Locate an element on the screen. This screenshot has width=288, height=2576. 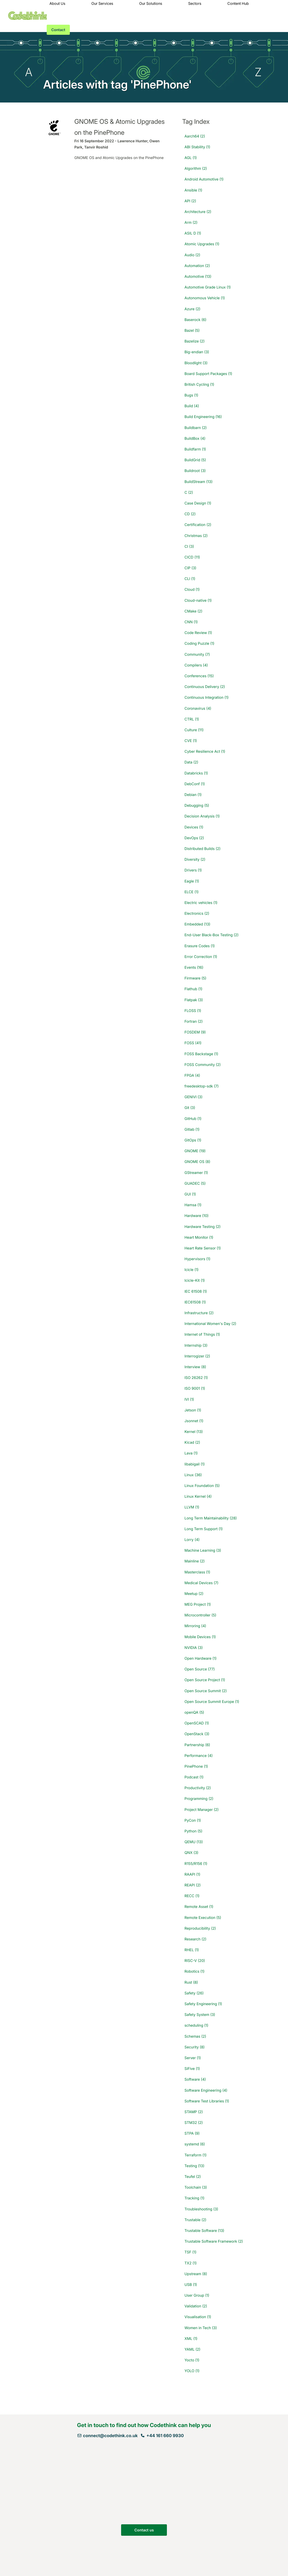
GNOME OS (8) is located at coordinates (197, 1161).